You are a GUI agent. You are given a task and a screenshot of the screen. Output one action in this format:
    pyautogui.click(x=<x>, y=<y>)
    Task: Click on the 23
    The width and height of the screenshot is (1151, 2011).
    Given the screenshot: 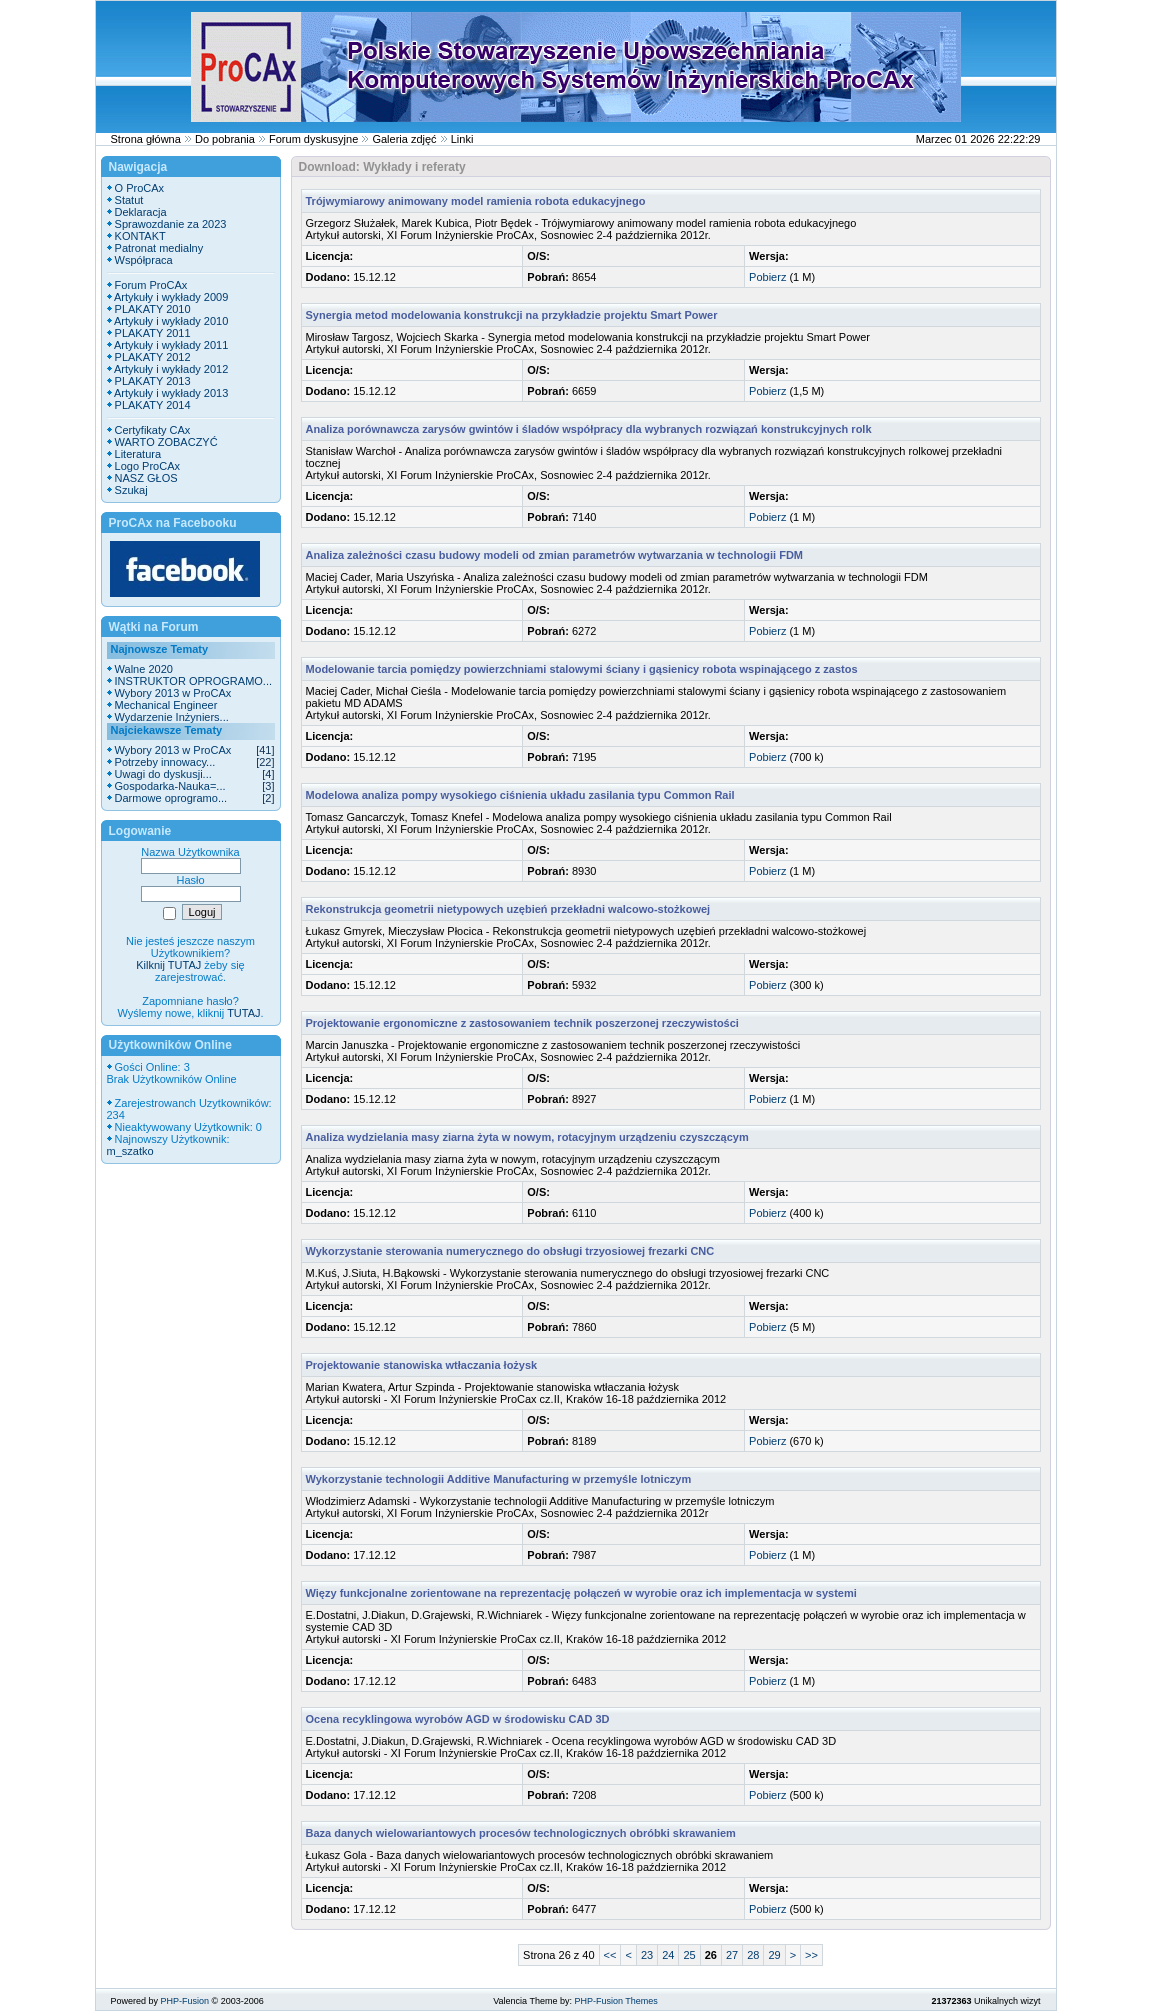 What is the action you would take?
    pyautogui.click(x=647, y=1955)
    